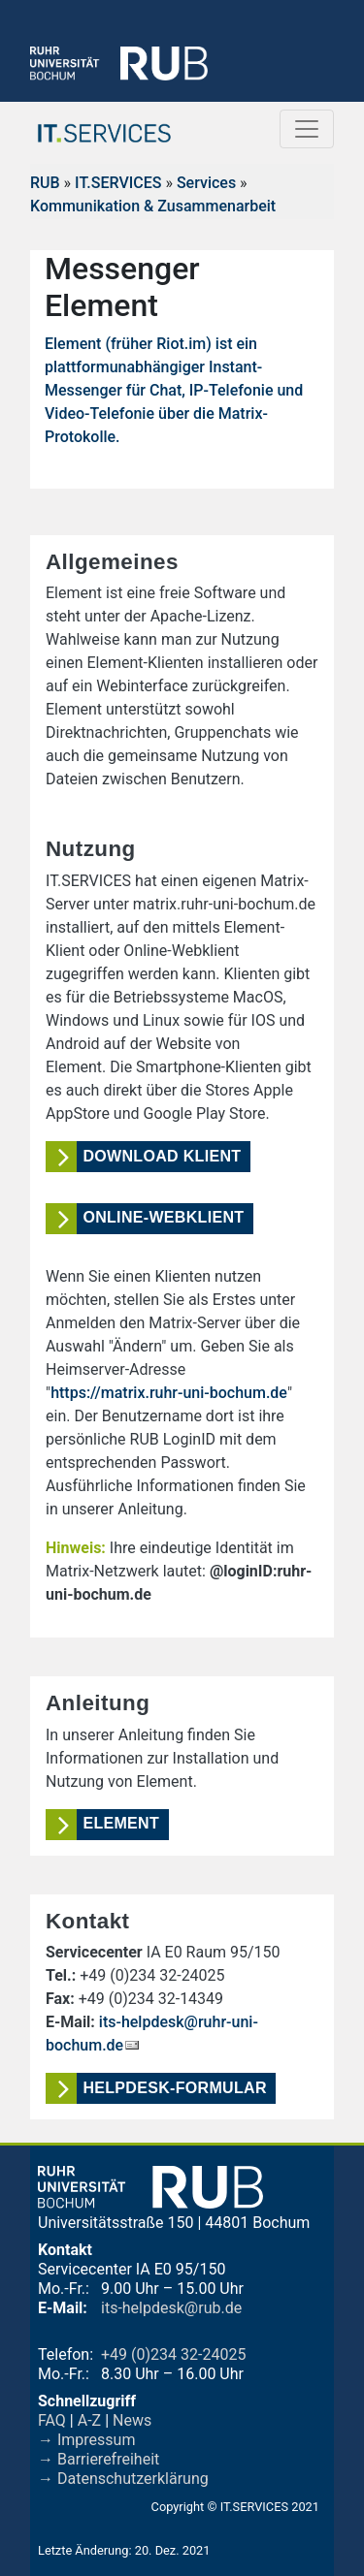 This screenshot has width=364, height=2576. Describe the element at coordinates (45, 183) in the screenshot. I see `RUB` at that location.